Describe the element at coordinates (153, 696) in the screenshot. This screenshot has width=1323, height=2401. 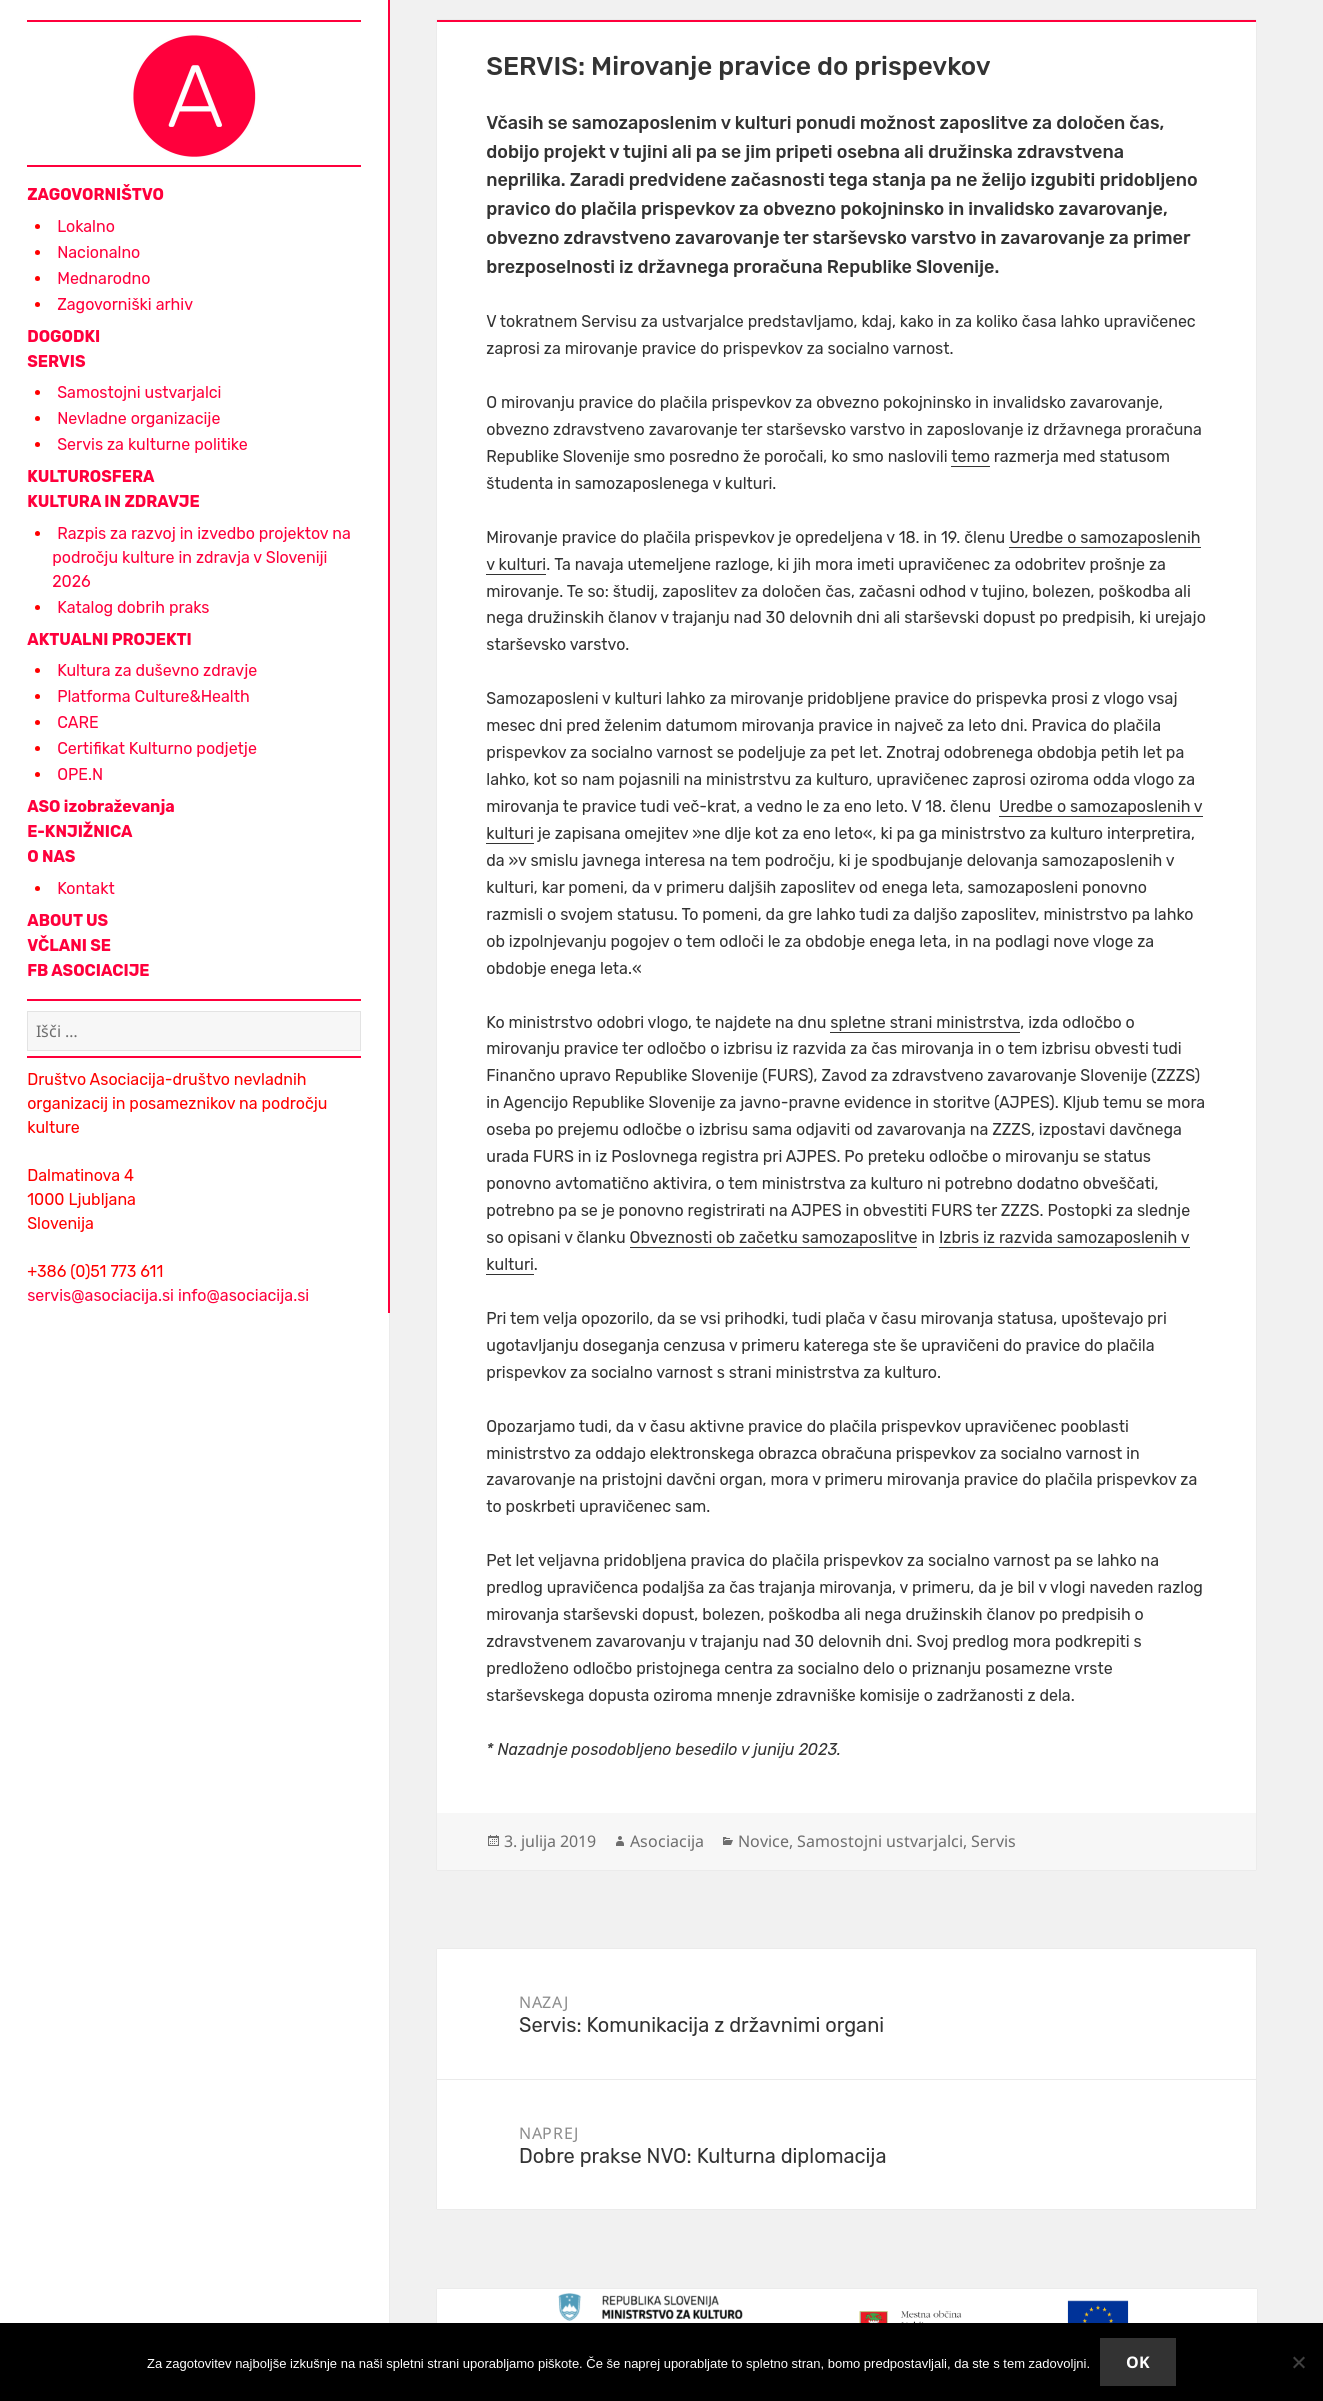
I see `Platforma Culture&Health` at that location.